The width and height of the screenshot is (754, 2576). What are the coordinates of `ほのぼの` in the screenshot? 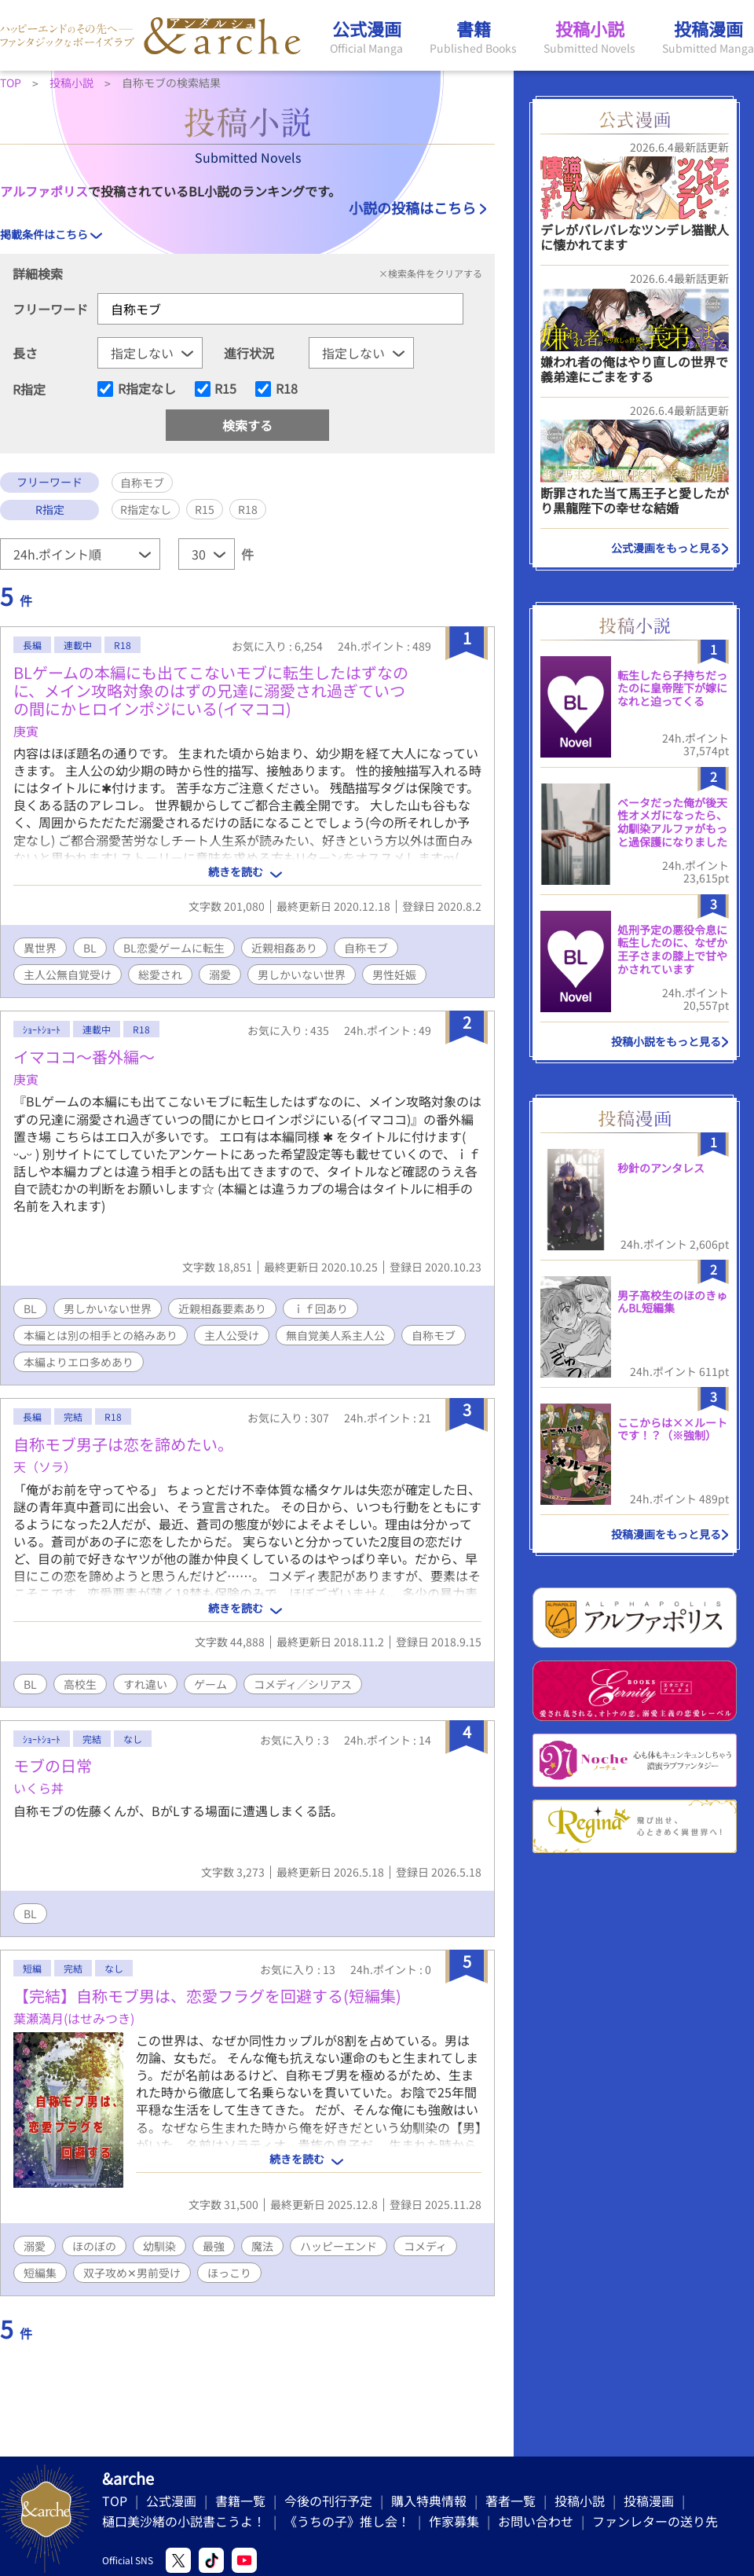 It's located at (94, 2246).